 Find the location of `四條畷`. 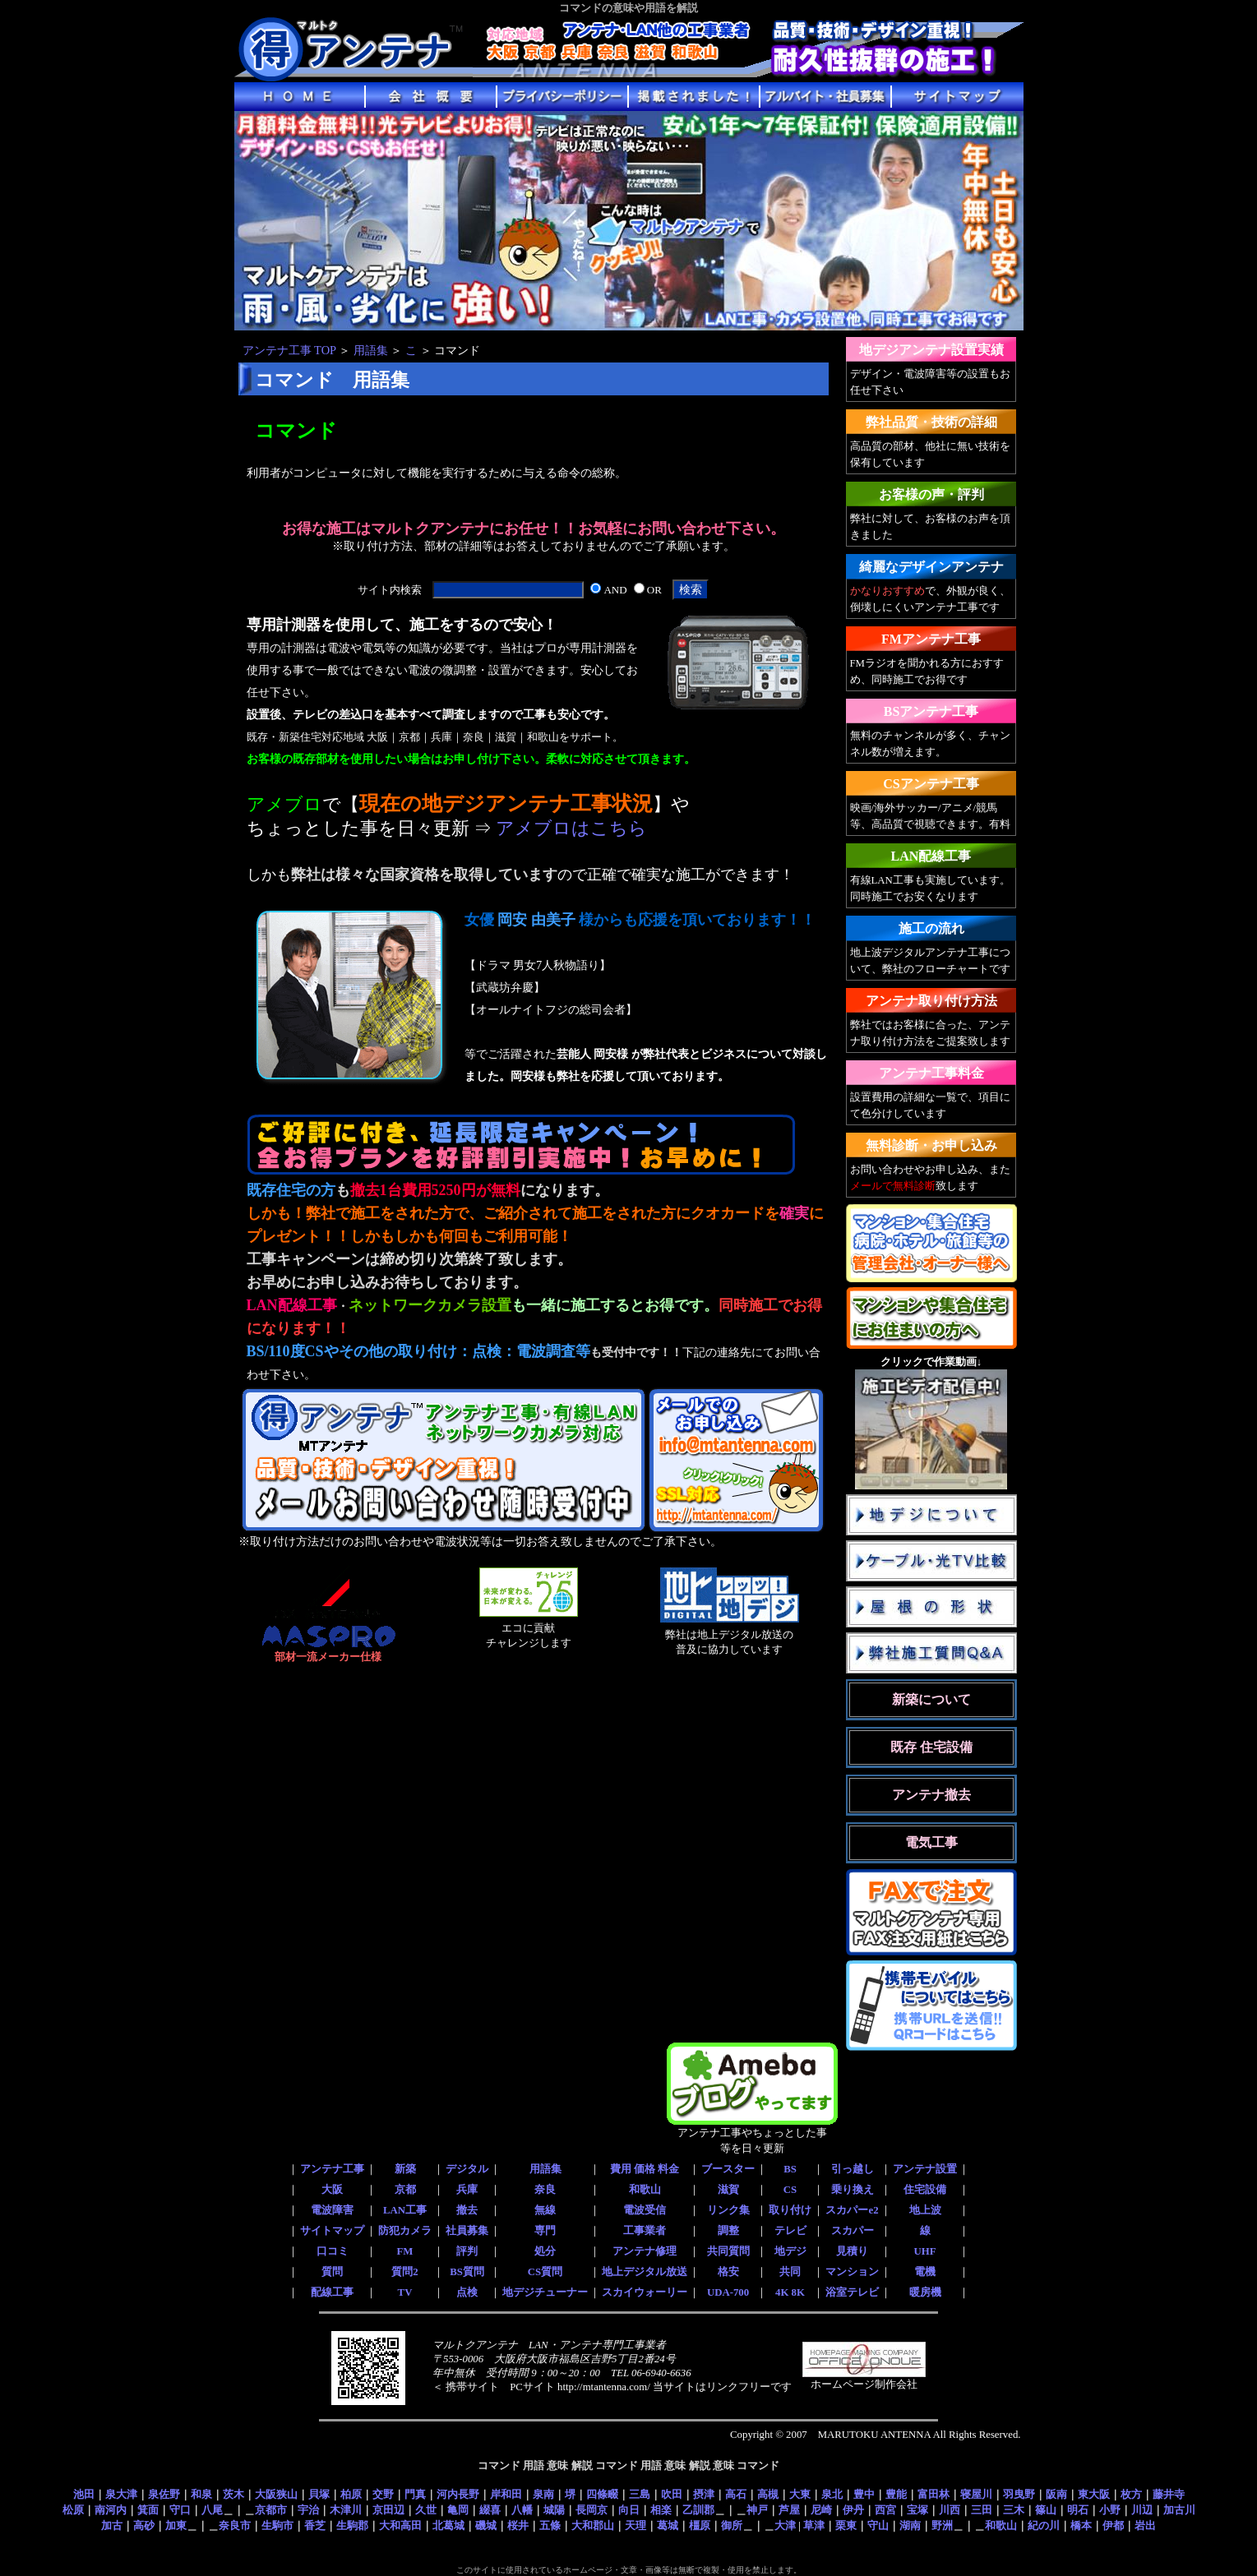

四條畷 is located at coordinates (602, 2494).